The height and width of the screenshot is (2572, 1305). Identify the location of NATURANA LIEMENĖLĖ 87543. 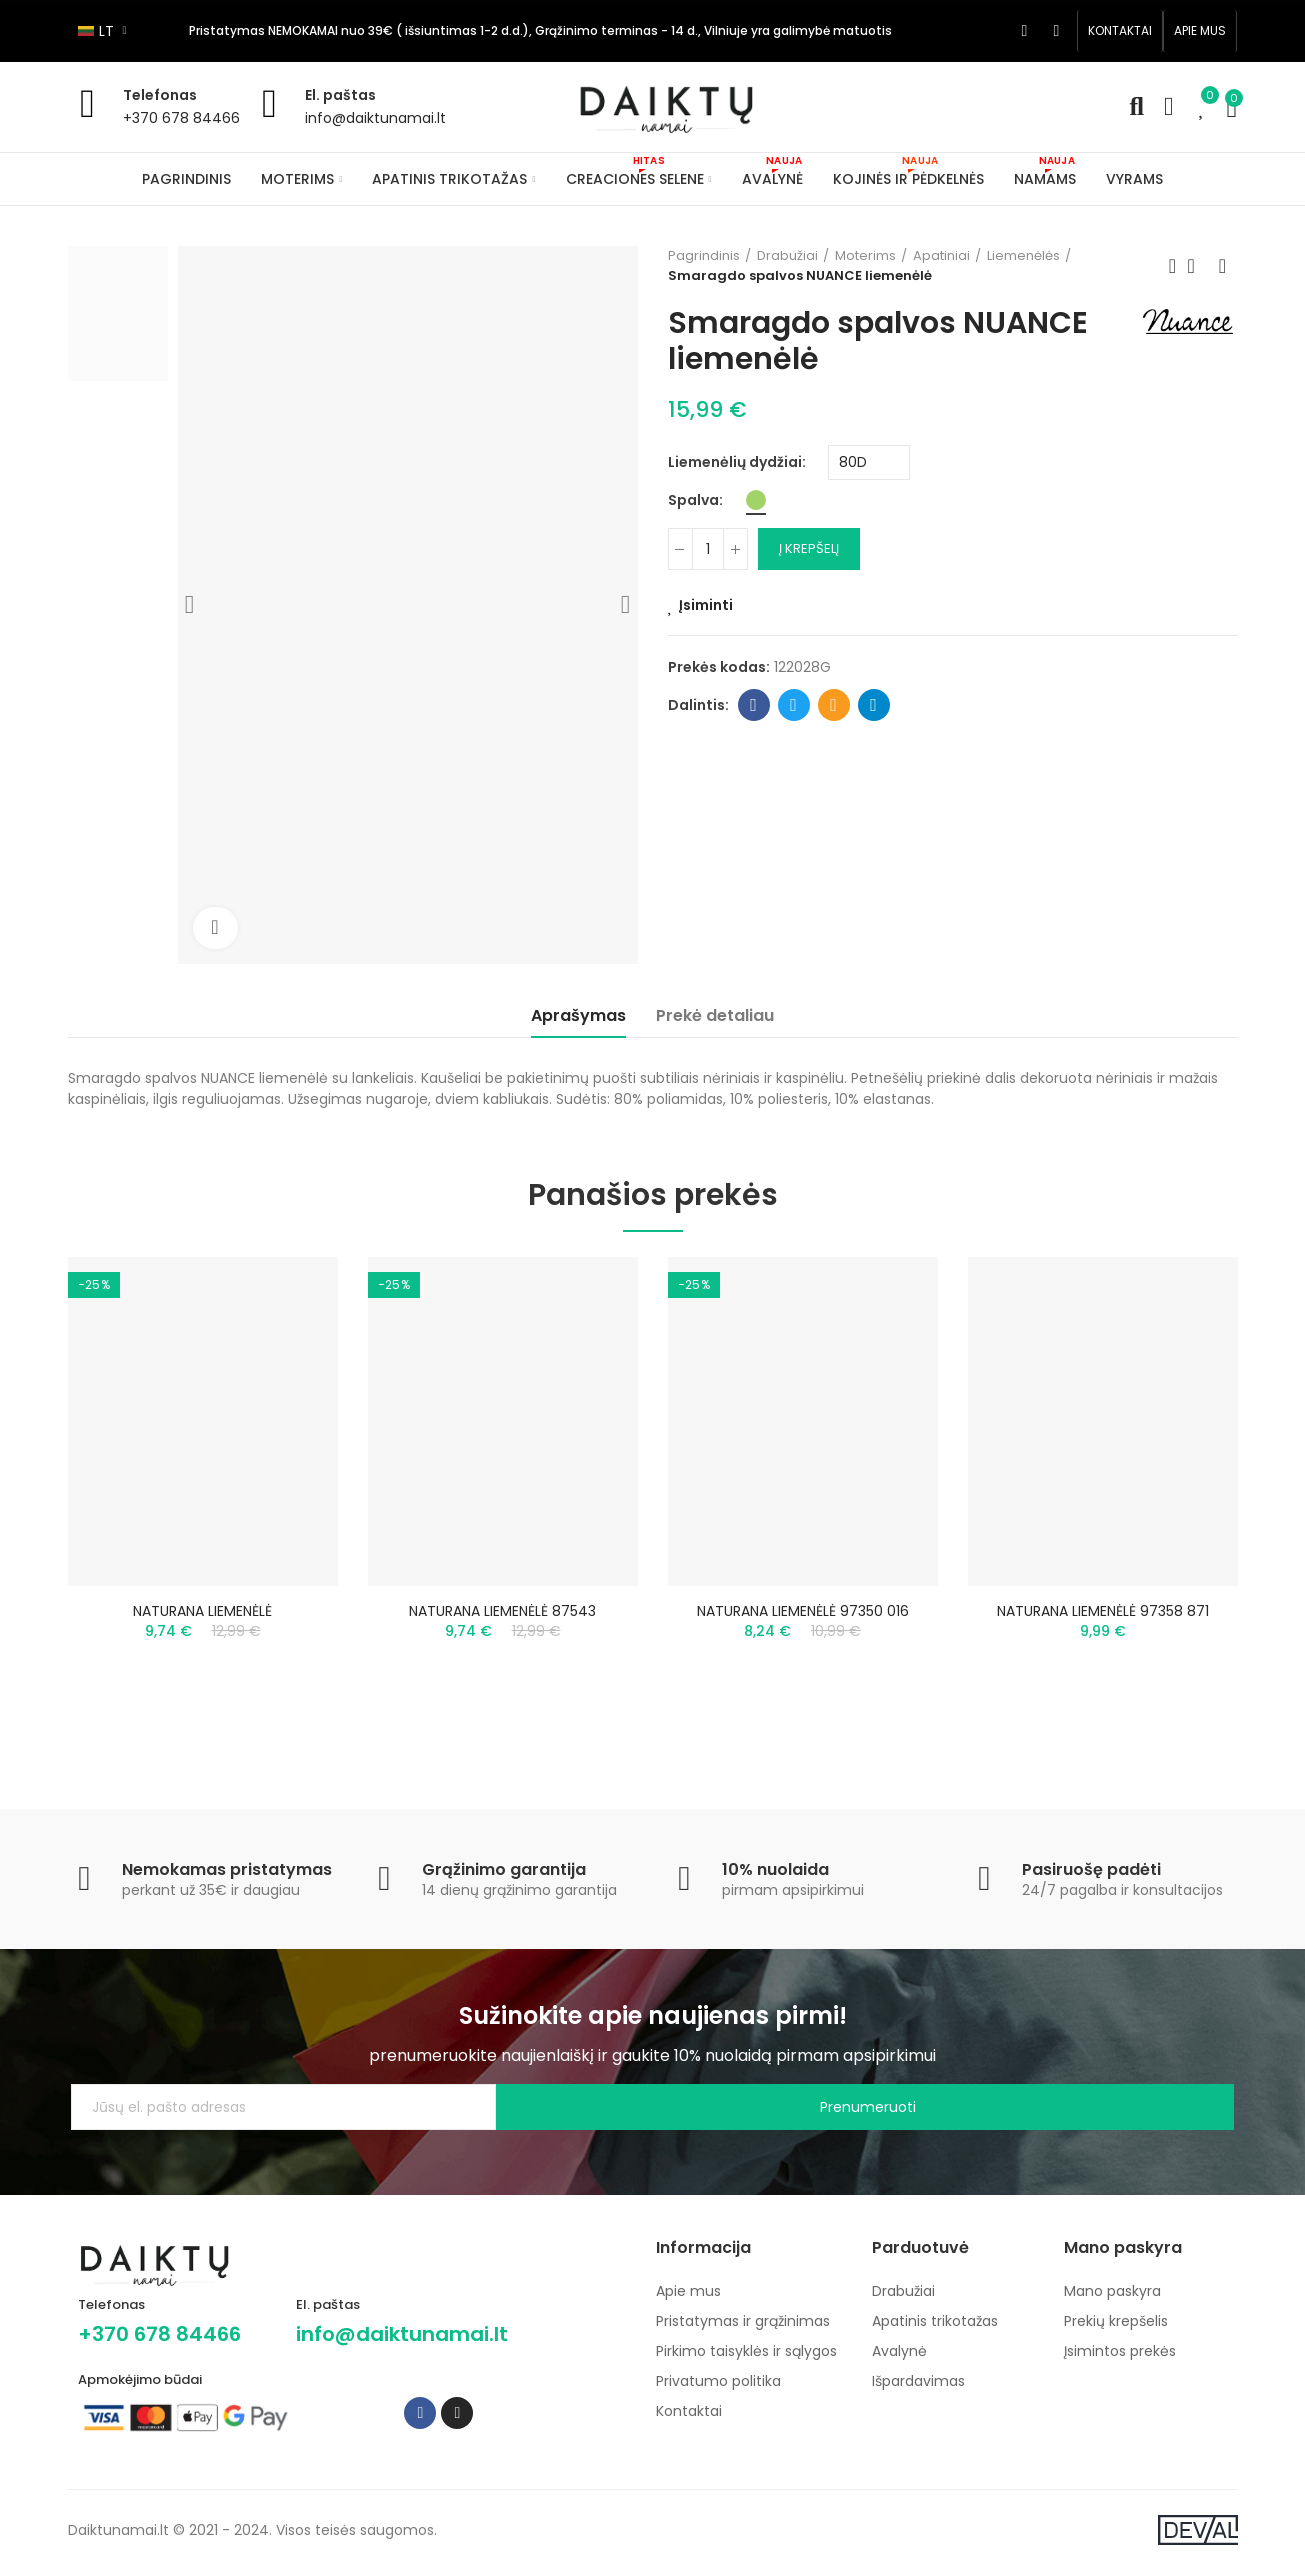
(502, 1611).